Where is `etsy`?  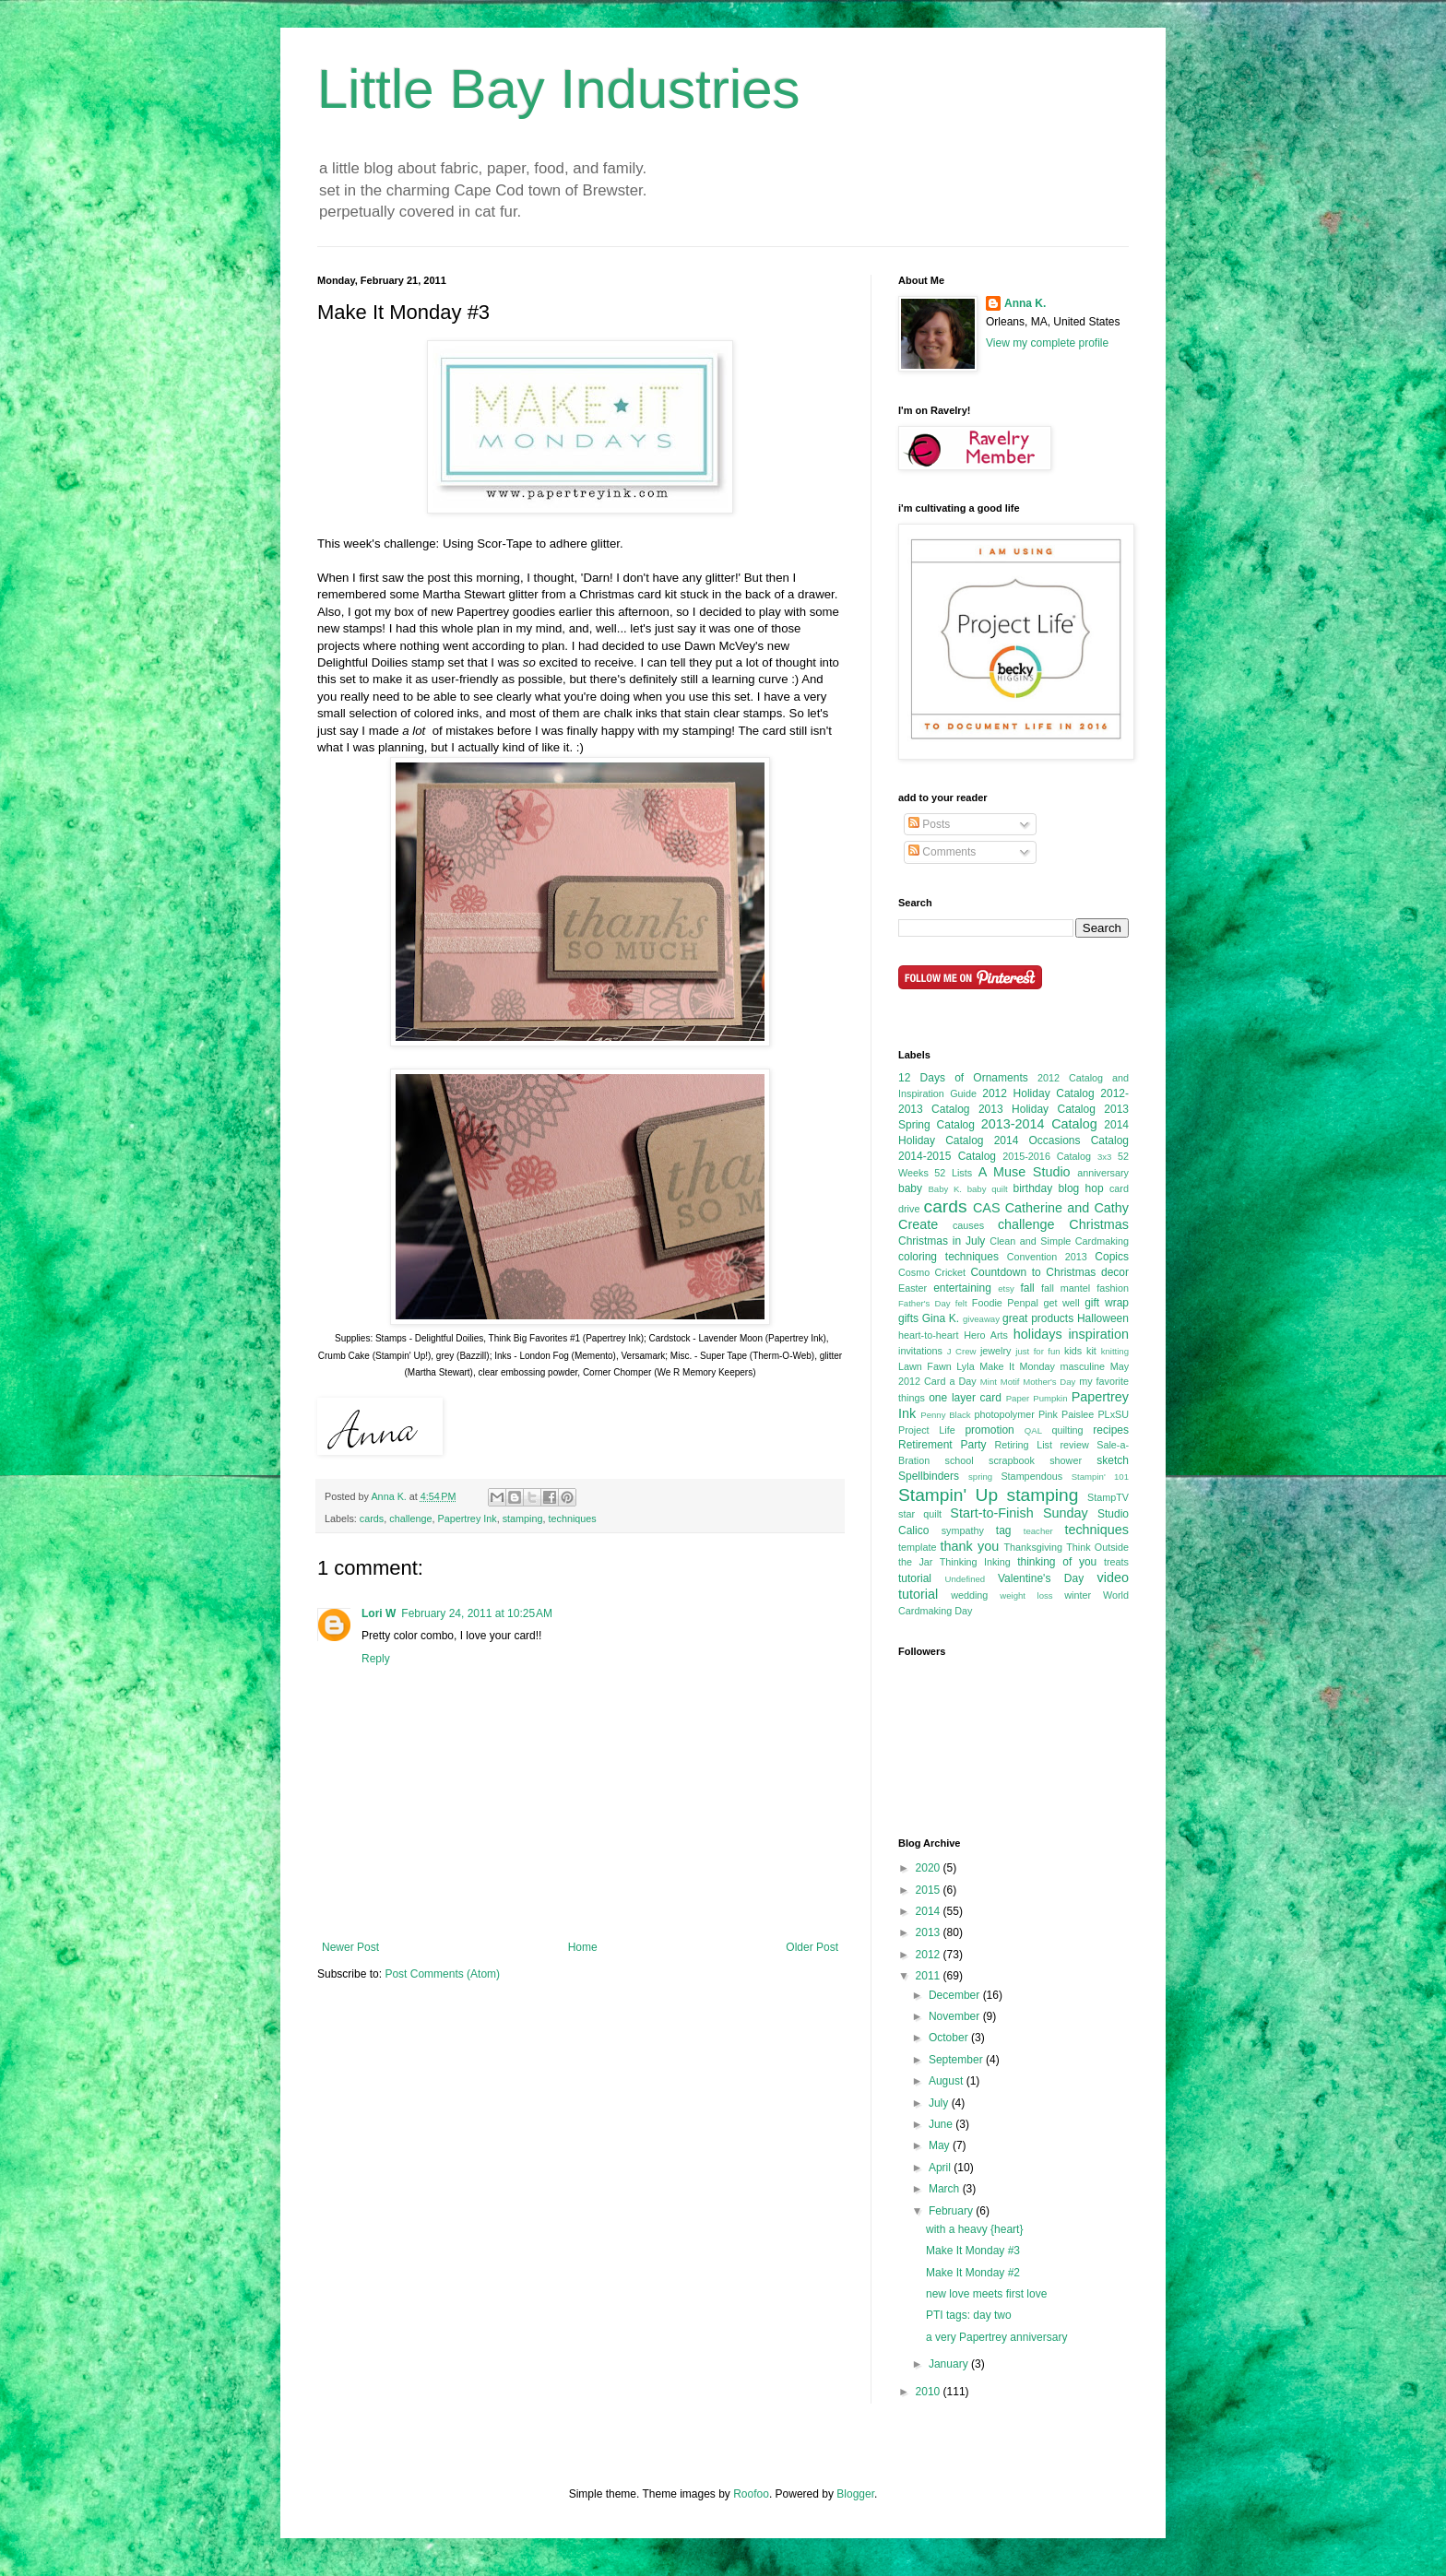
etsy is located at coordinates (1006, 1288).